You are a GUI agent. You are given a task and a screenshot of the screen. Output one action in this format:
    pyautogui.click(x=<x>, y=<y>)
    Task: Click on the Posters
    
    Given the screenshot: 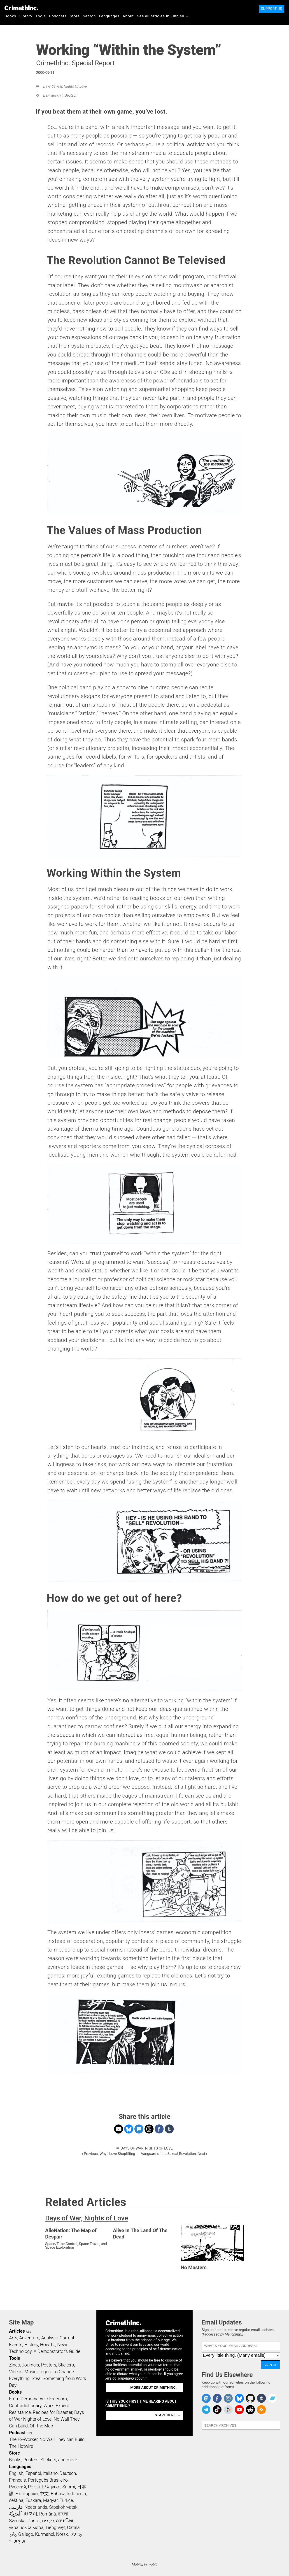 What is the action you would take?
    pyautogui.click(x=48, y=2365)
    